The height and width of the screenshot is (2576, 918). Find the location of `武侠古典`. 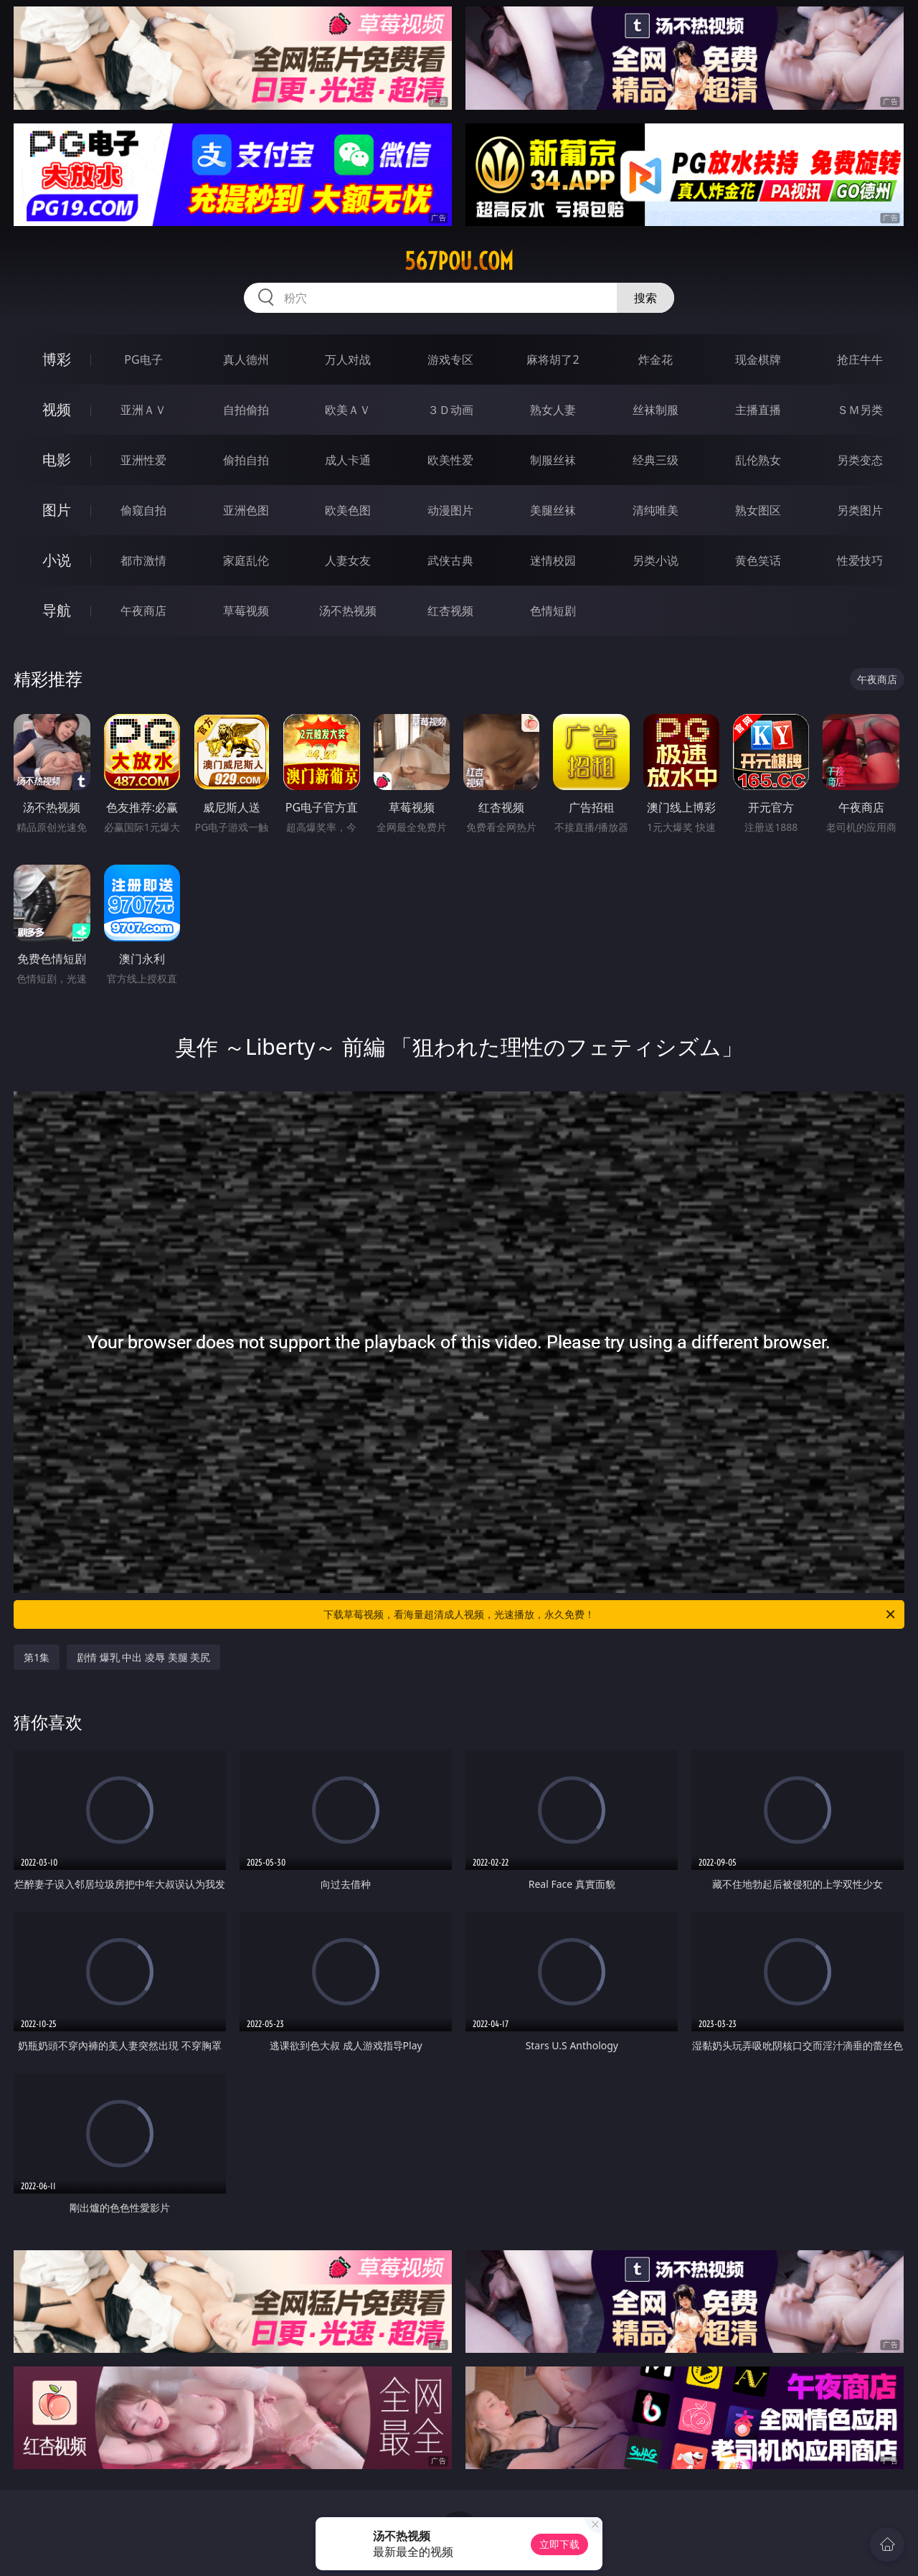

武侠古典 is located at coordinates (450, 560).